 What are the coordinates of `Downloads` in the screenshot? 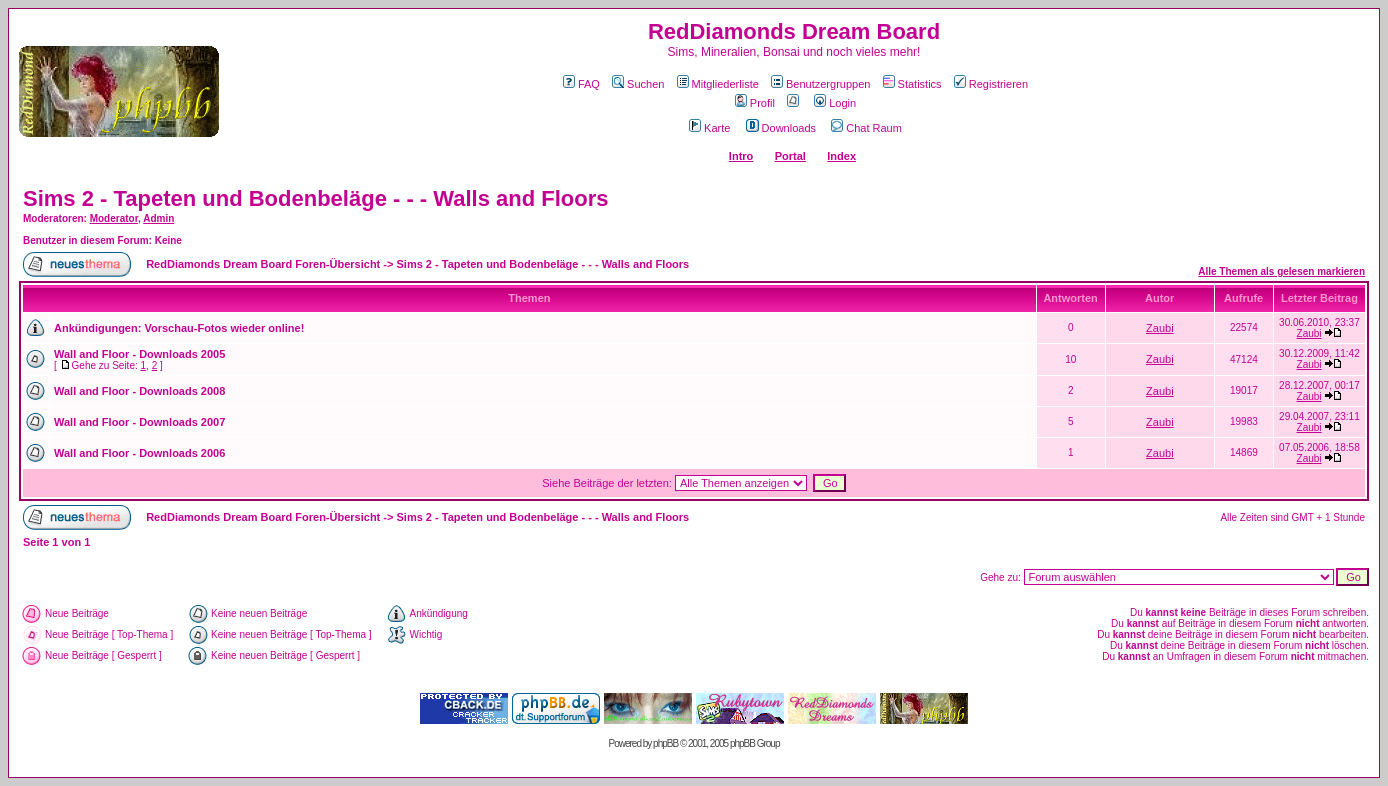 It's located at (781, 128).